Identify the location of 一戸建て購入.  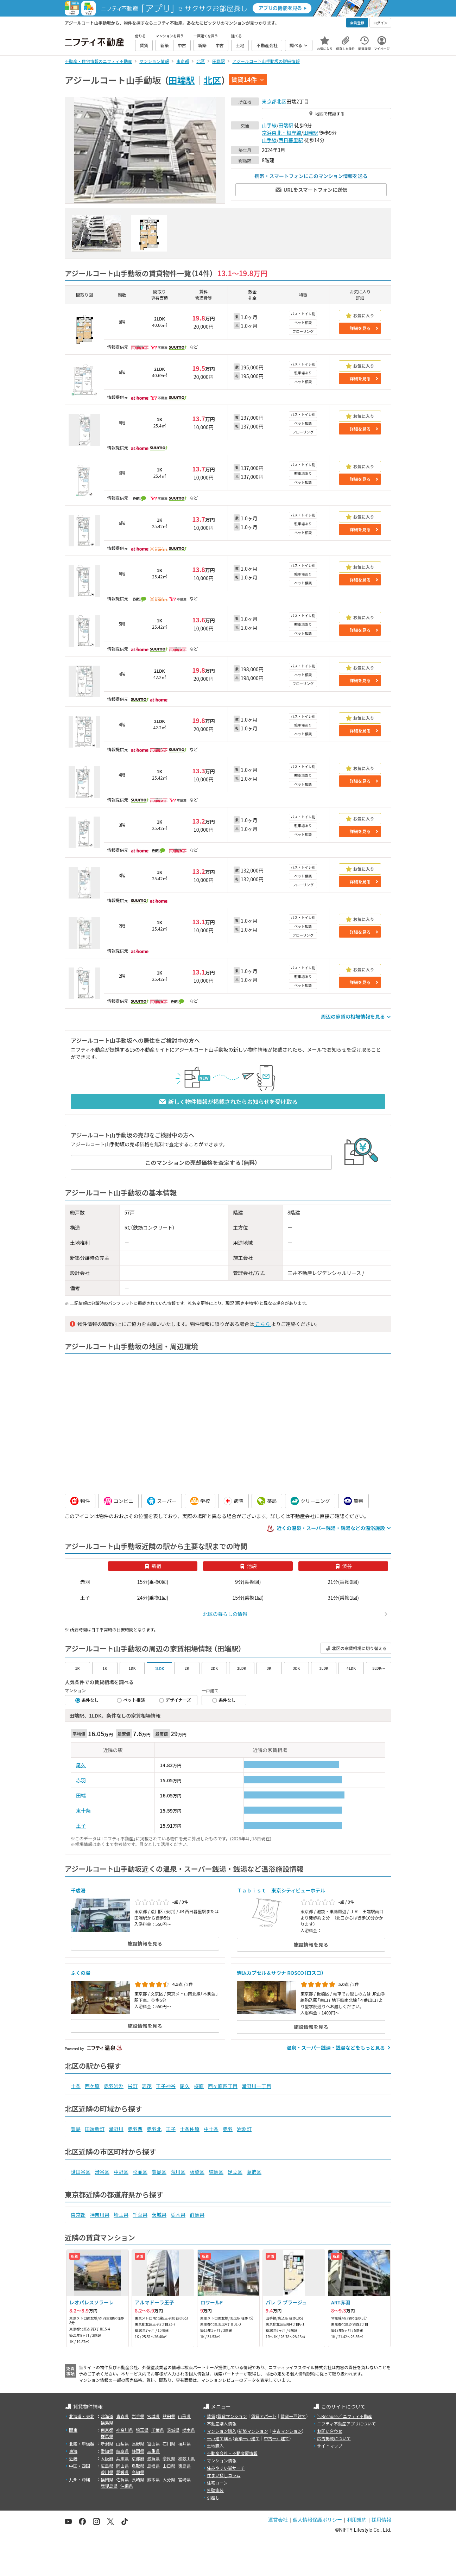
(219, 2438).